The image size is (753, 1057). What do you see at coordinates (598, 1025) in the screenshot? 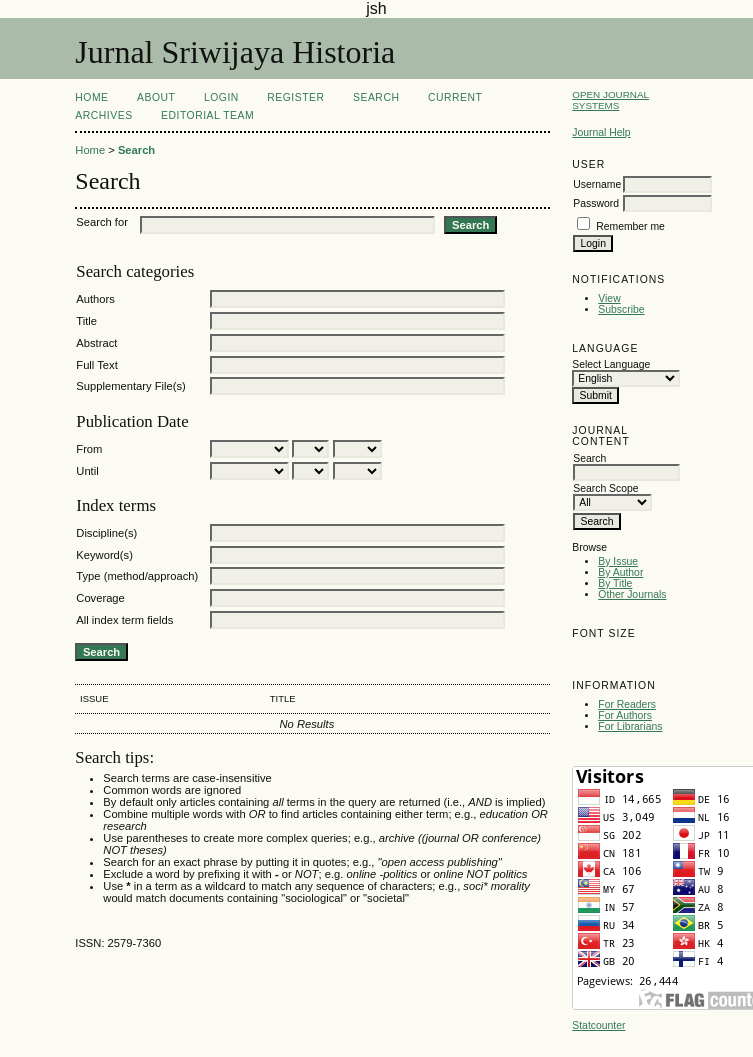
I see `Statcounter` at bounding box center [598, 1025].